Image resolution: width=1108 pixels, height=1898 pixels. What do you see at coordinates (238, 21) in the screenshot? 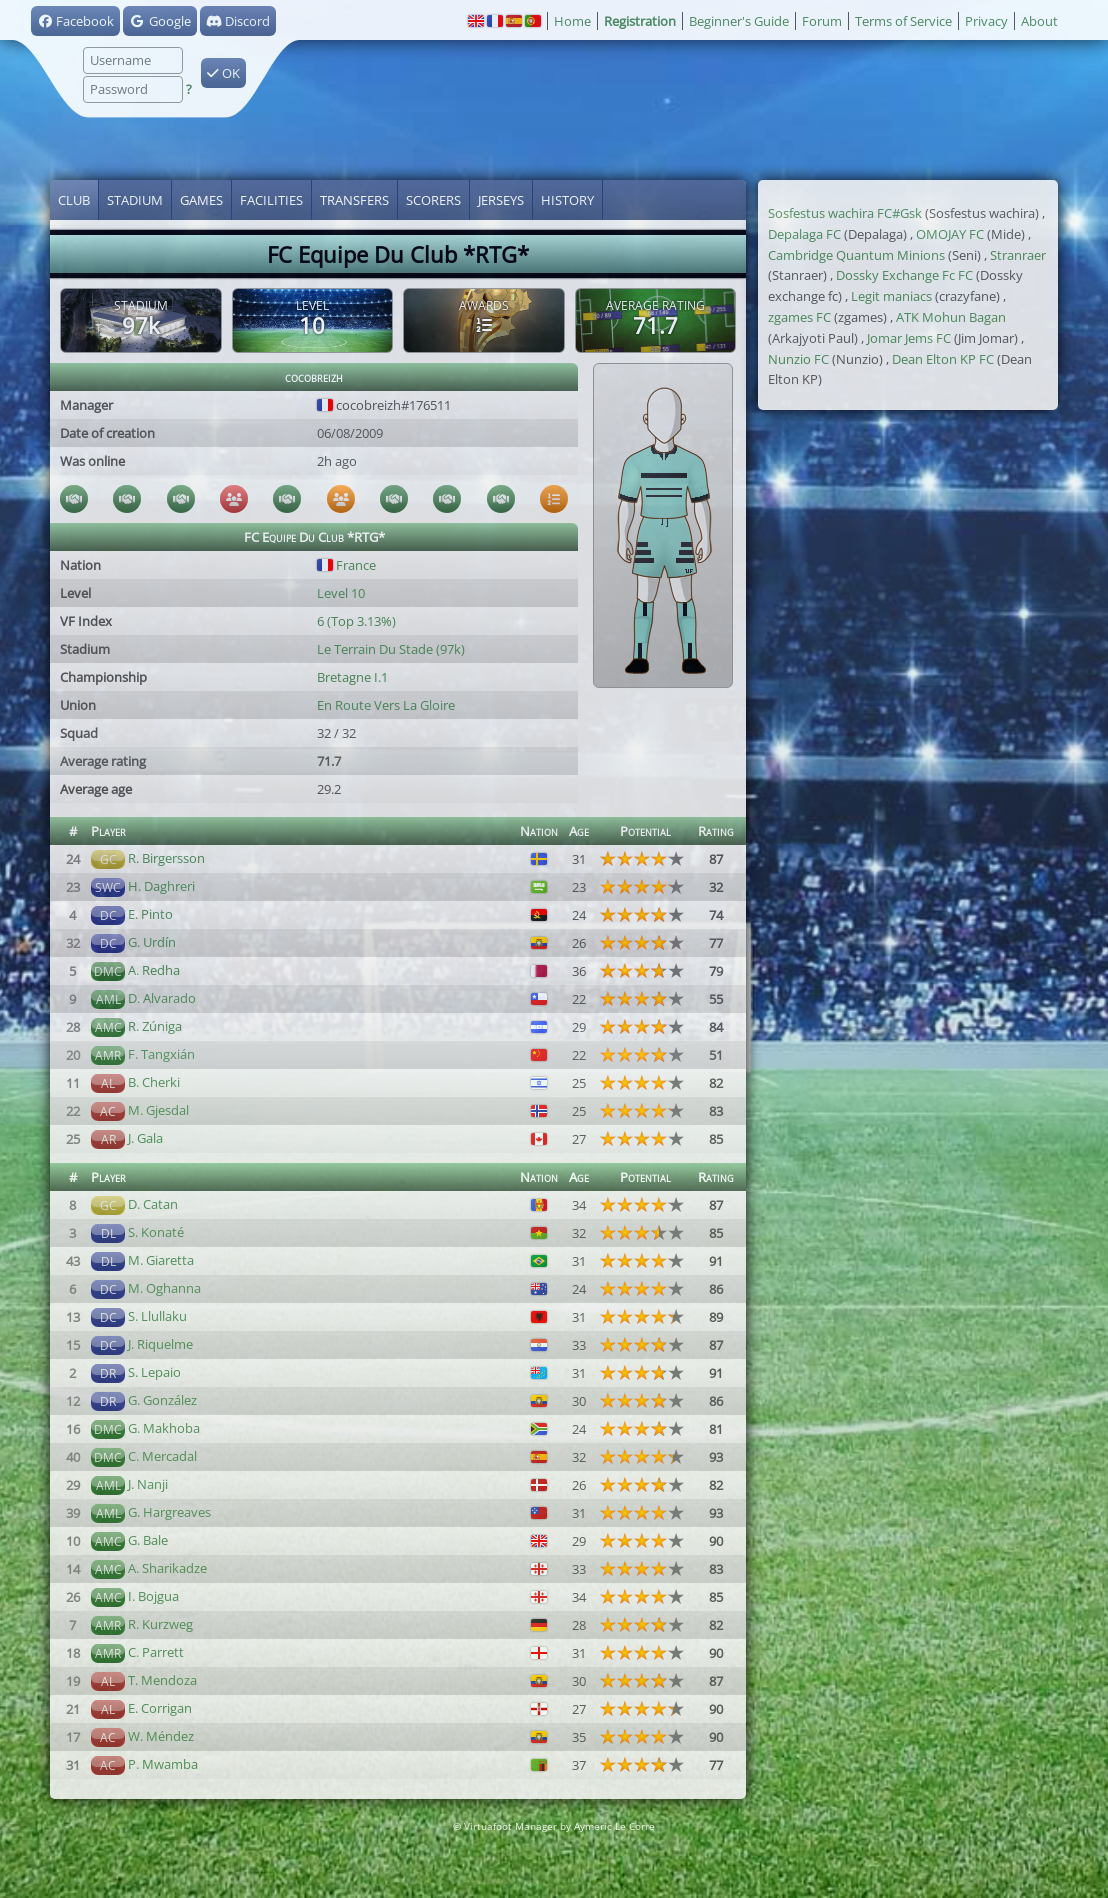
I see `Discord` at bounding box center [238, 21].